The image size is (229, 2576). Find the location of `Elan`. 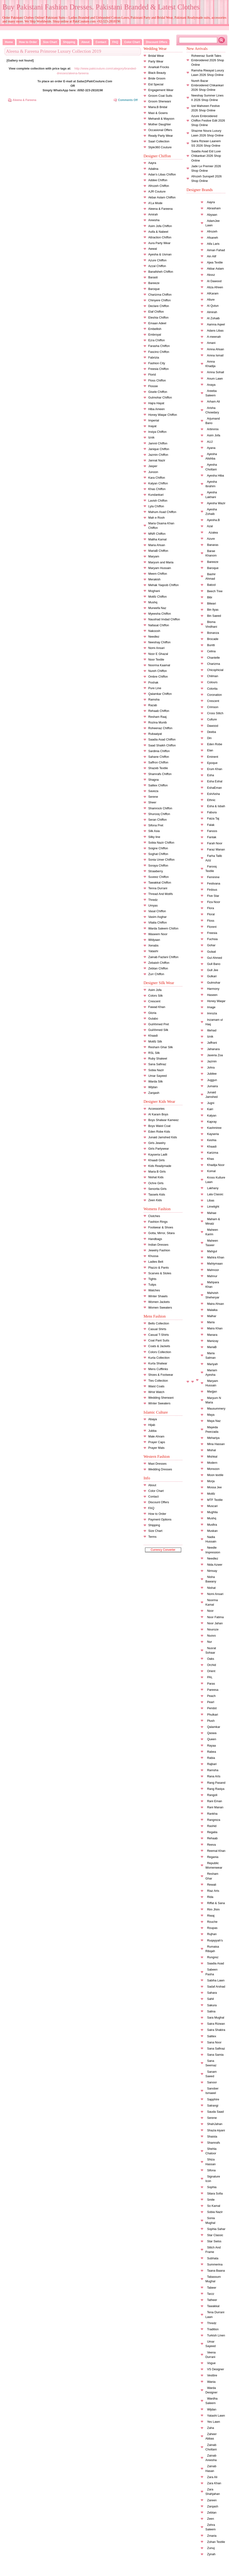

Elan is located at coordinates (210, 750).